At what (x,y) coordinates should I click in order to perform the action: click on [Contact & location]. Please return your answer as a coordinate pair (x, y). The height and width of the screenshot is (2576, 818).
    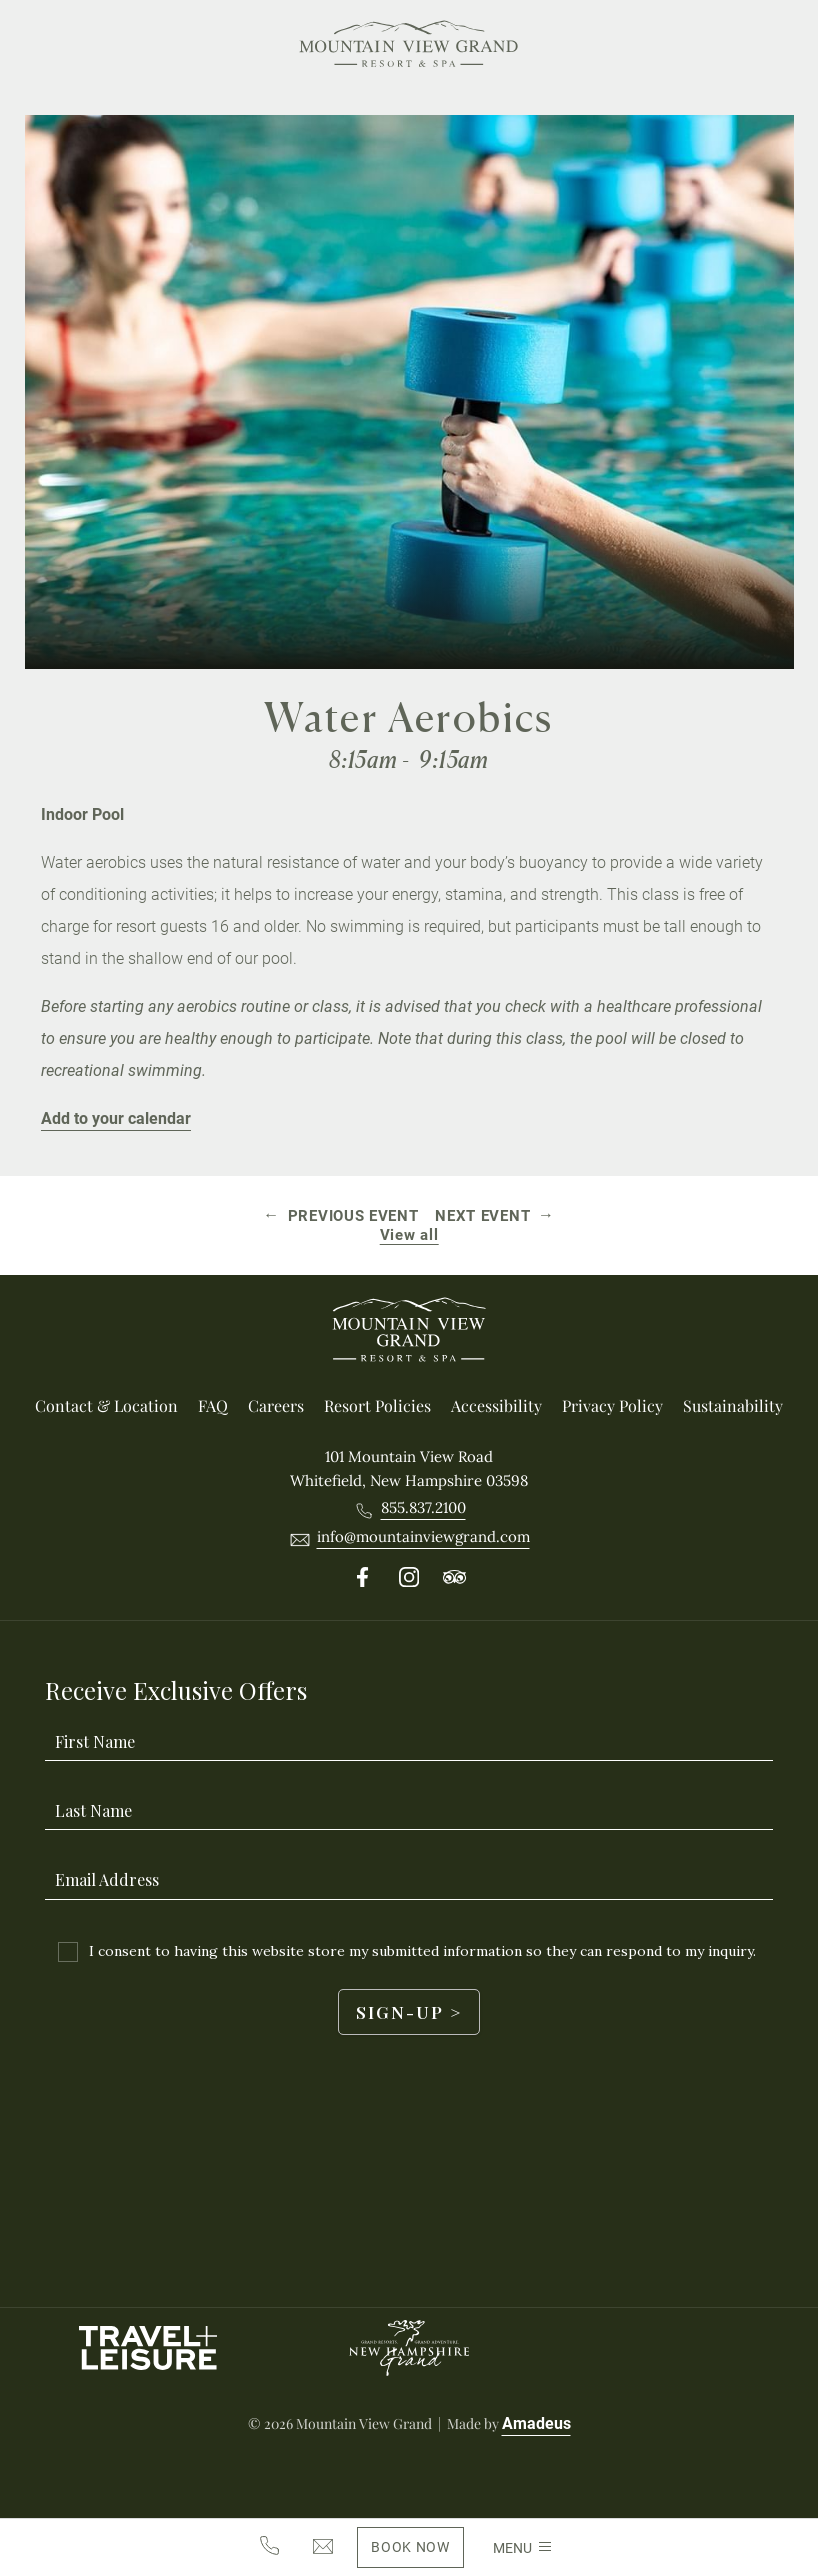
    Looking at the image, I should click on (106, 1406).